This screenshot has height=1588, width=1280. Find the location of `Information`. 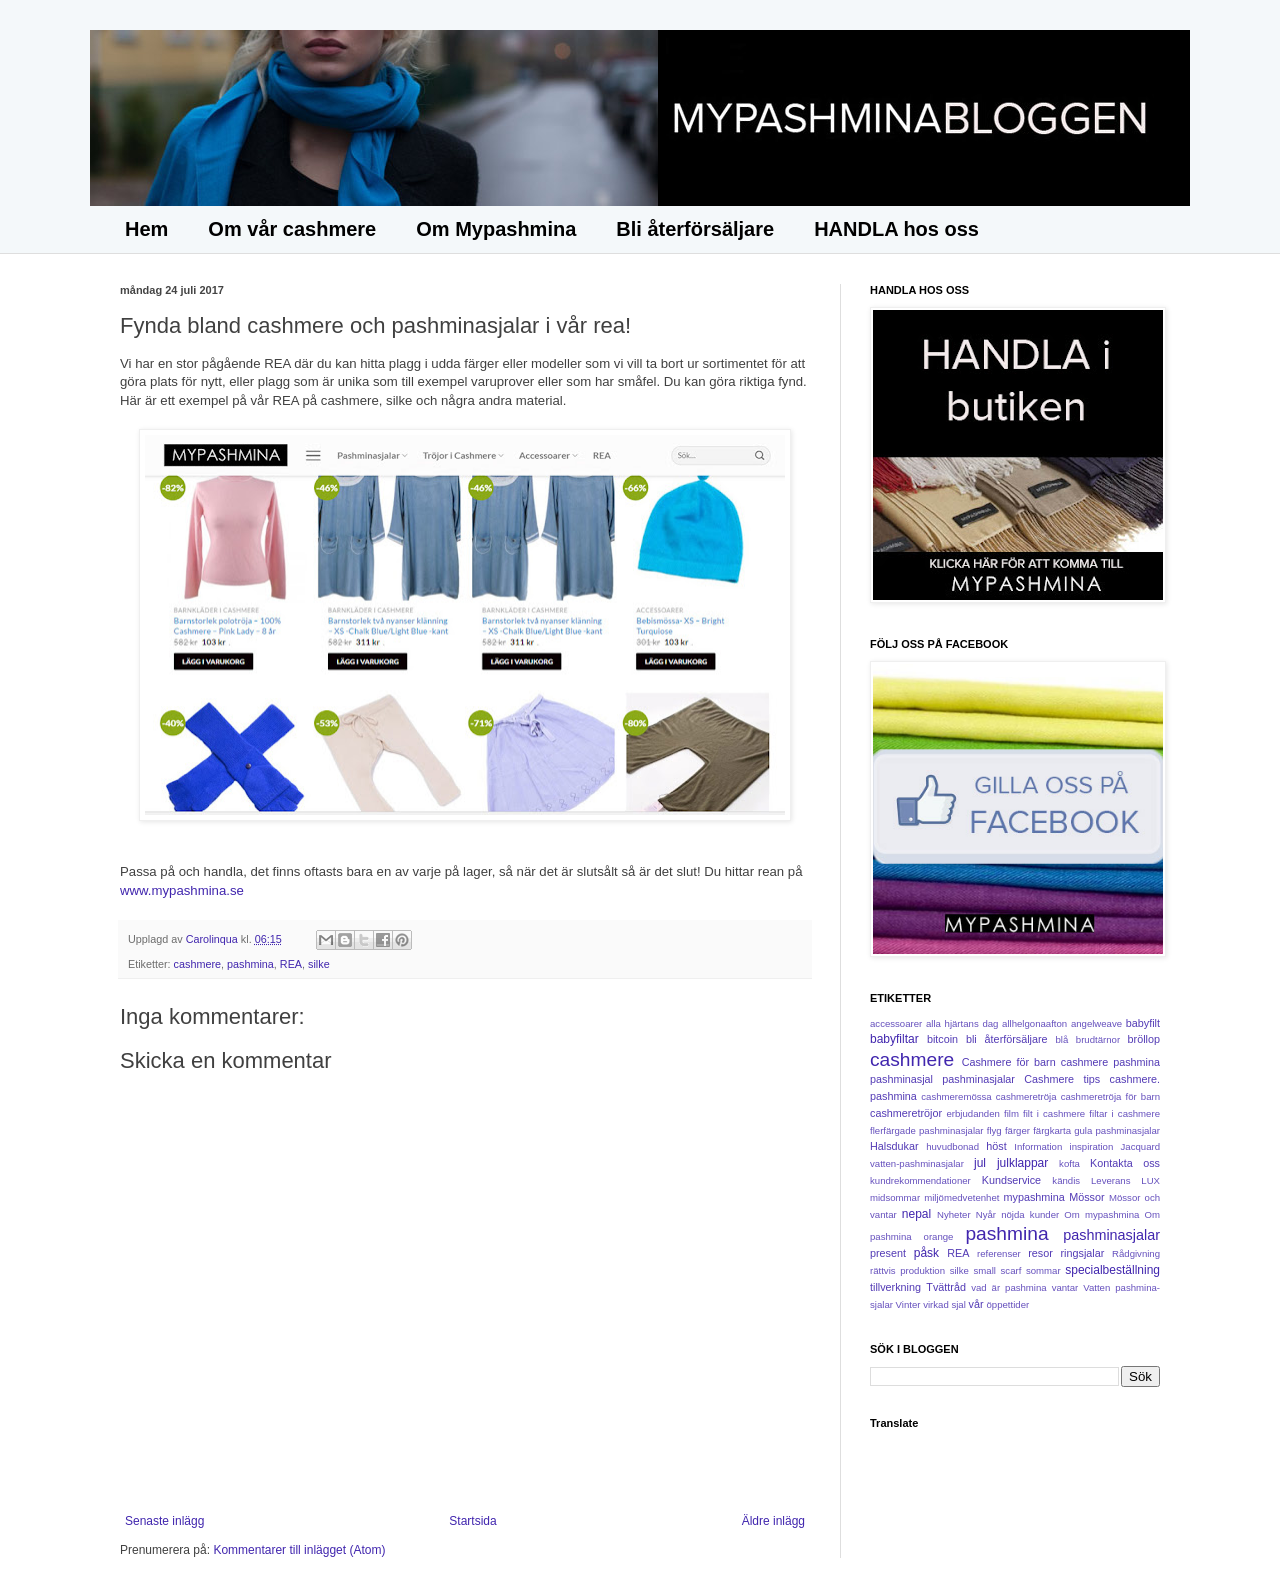

Information is located at coordinates (1038, 1146).